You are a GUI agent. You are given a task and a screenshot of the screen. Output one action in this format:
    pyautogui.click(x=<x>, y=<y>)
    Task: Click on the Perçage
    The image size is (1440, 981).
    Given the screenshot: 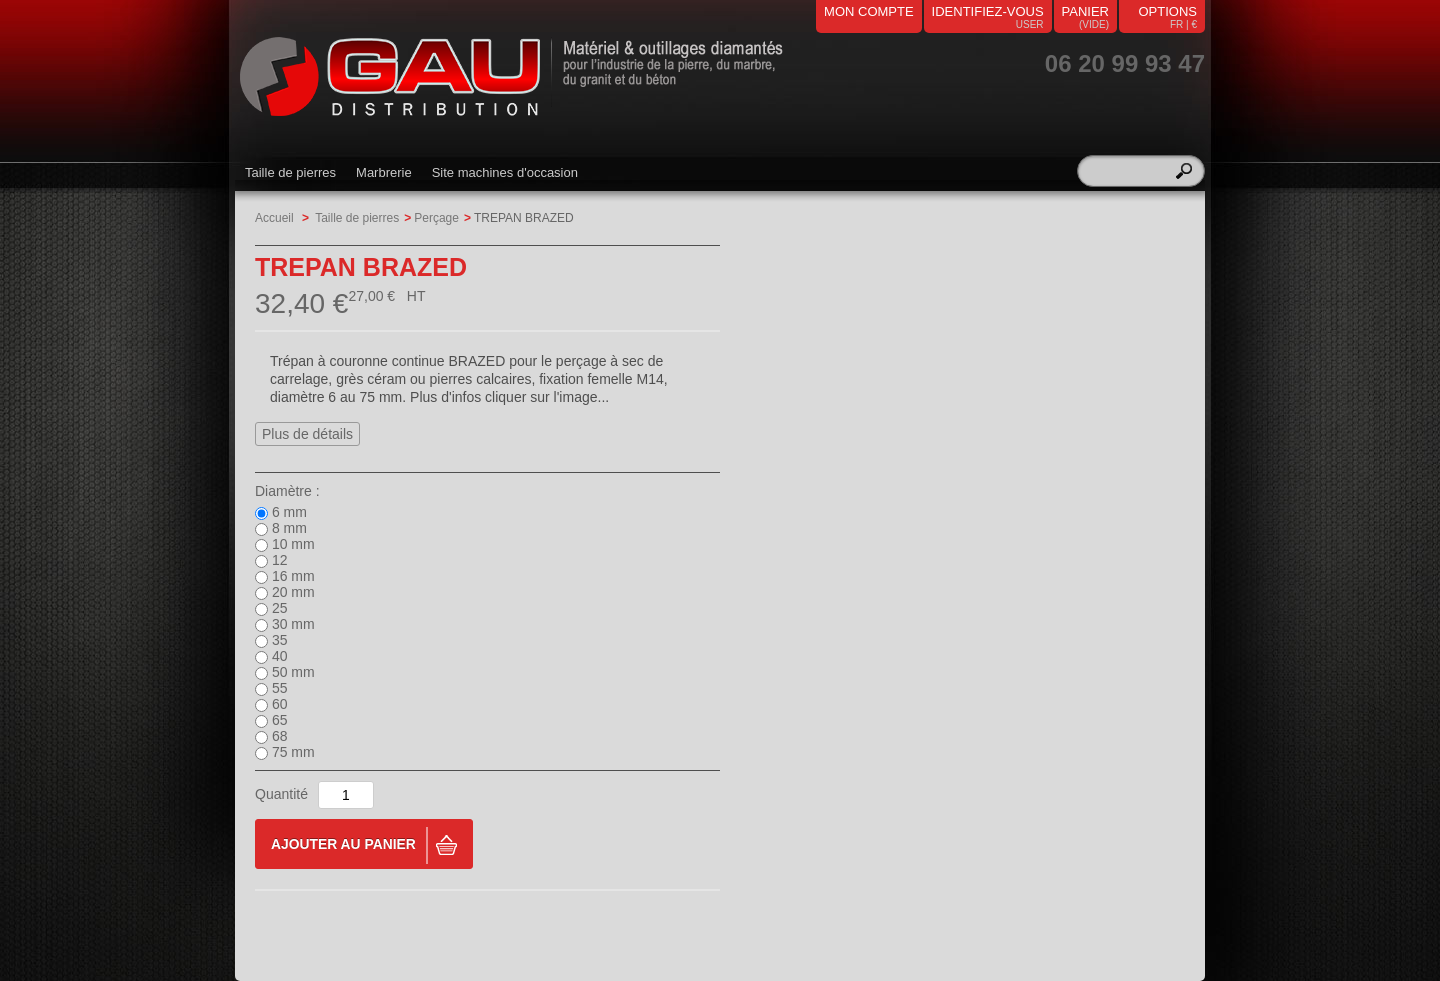 What is the action you would take?
    pyautogui.click(x=436, y=218)
    